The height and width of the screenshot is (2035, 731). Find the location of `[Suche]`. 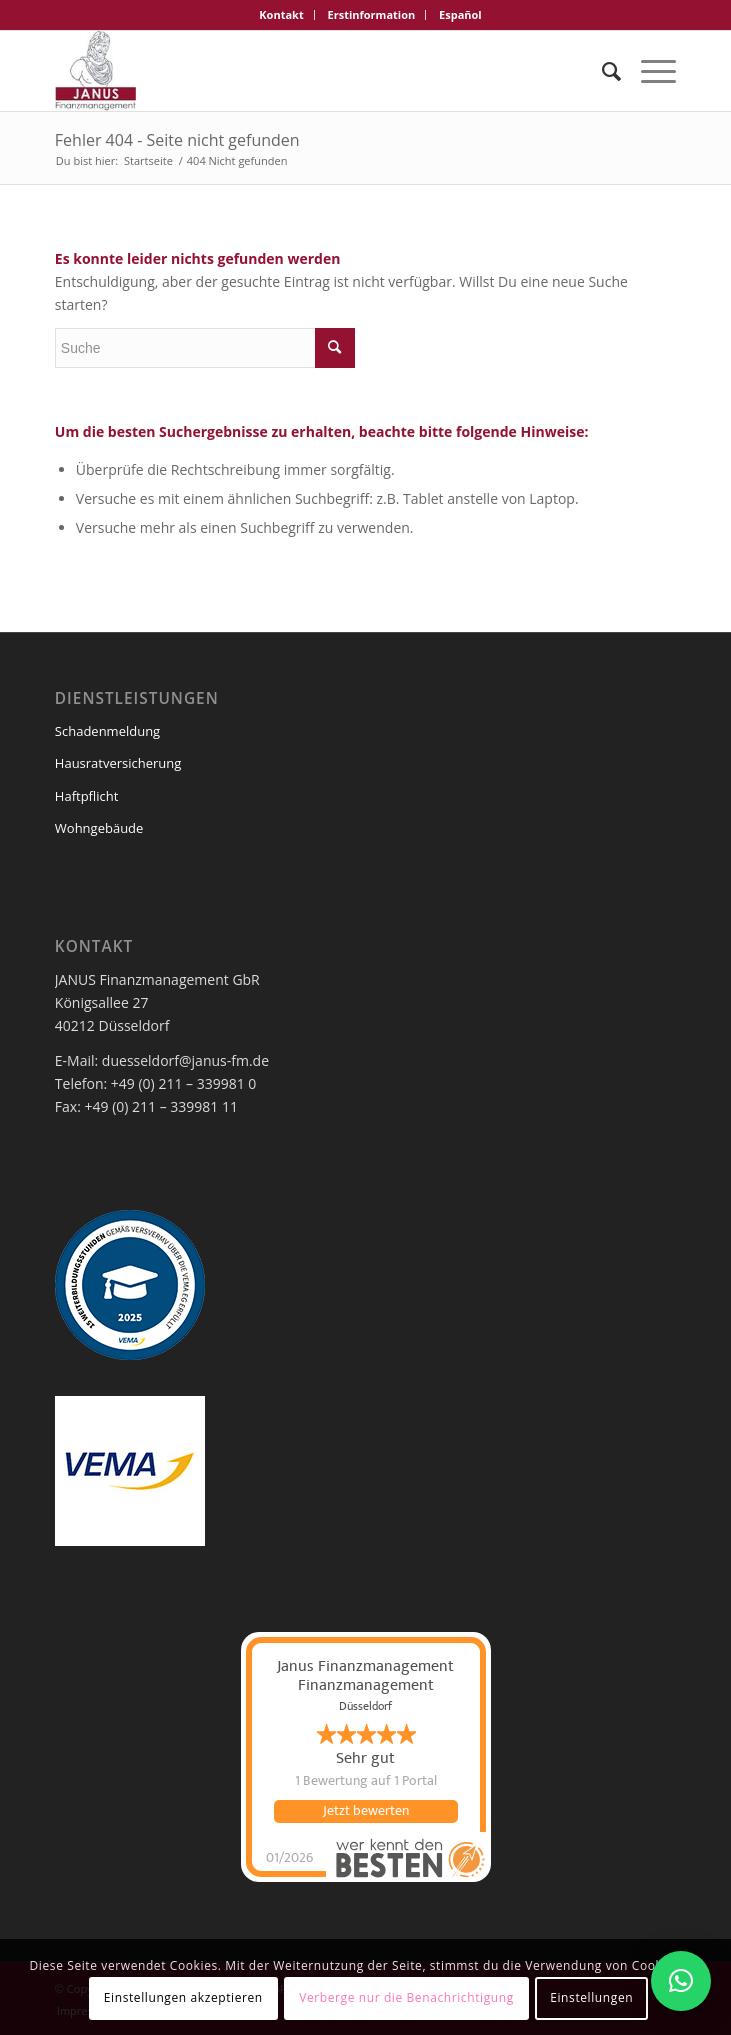

[Suche] is located at coordinates (601, 71).